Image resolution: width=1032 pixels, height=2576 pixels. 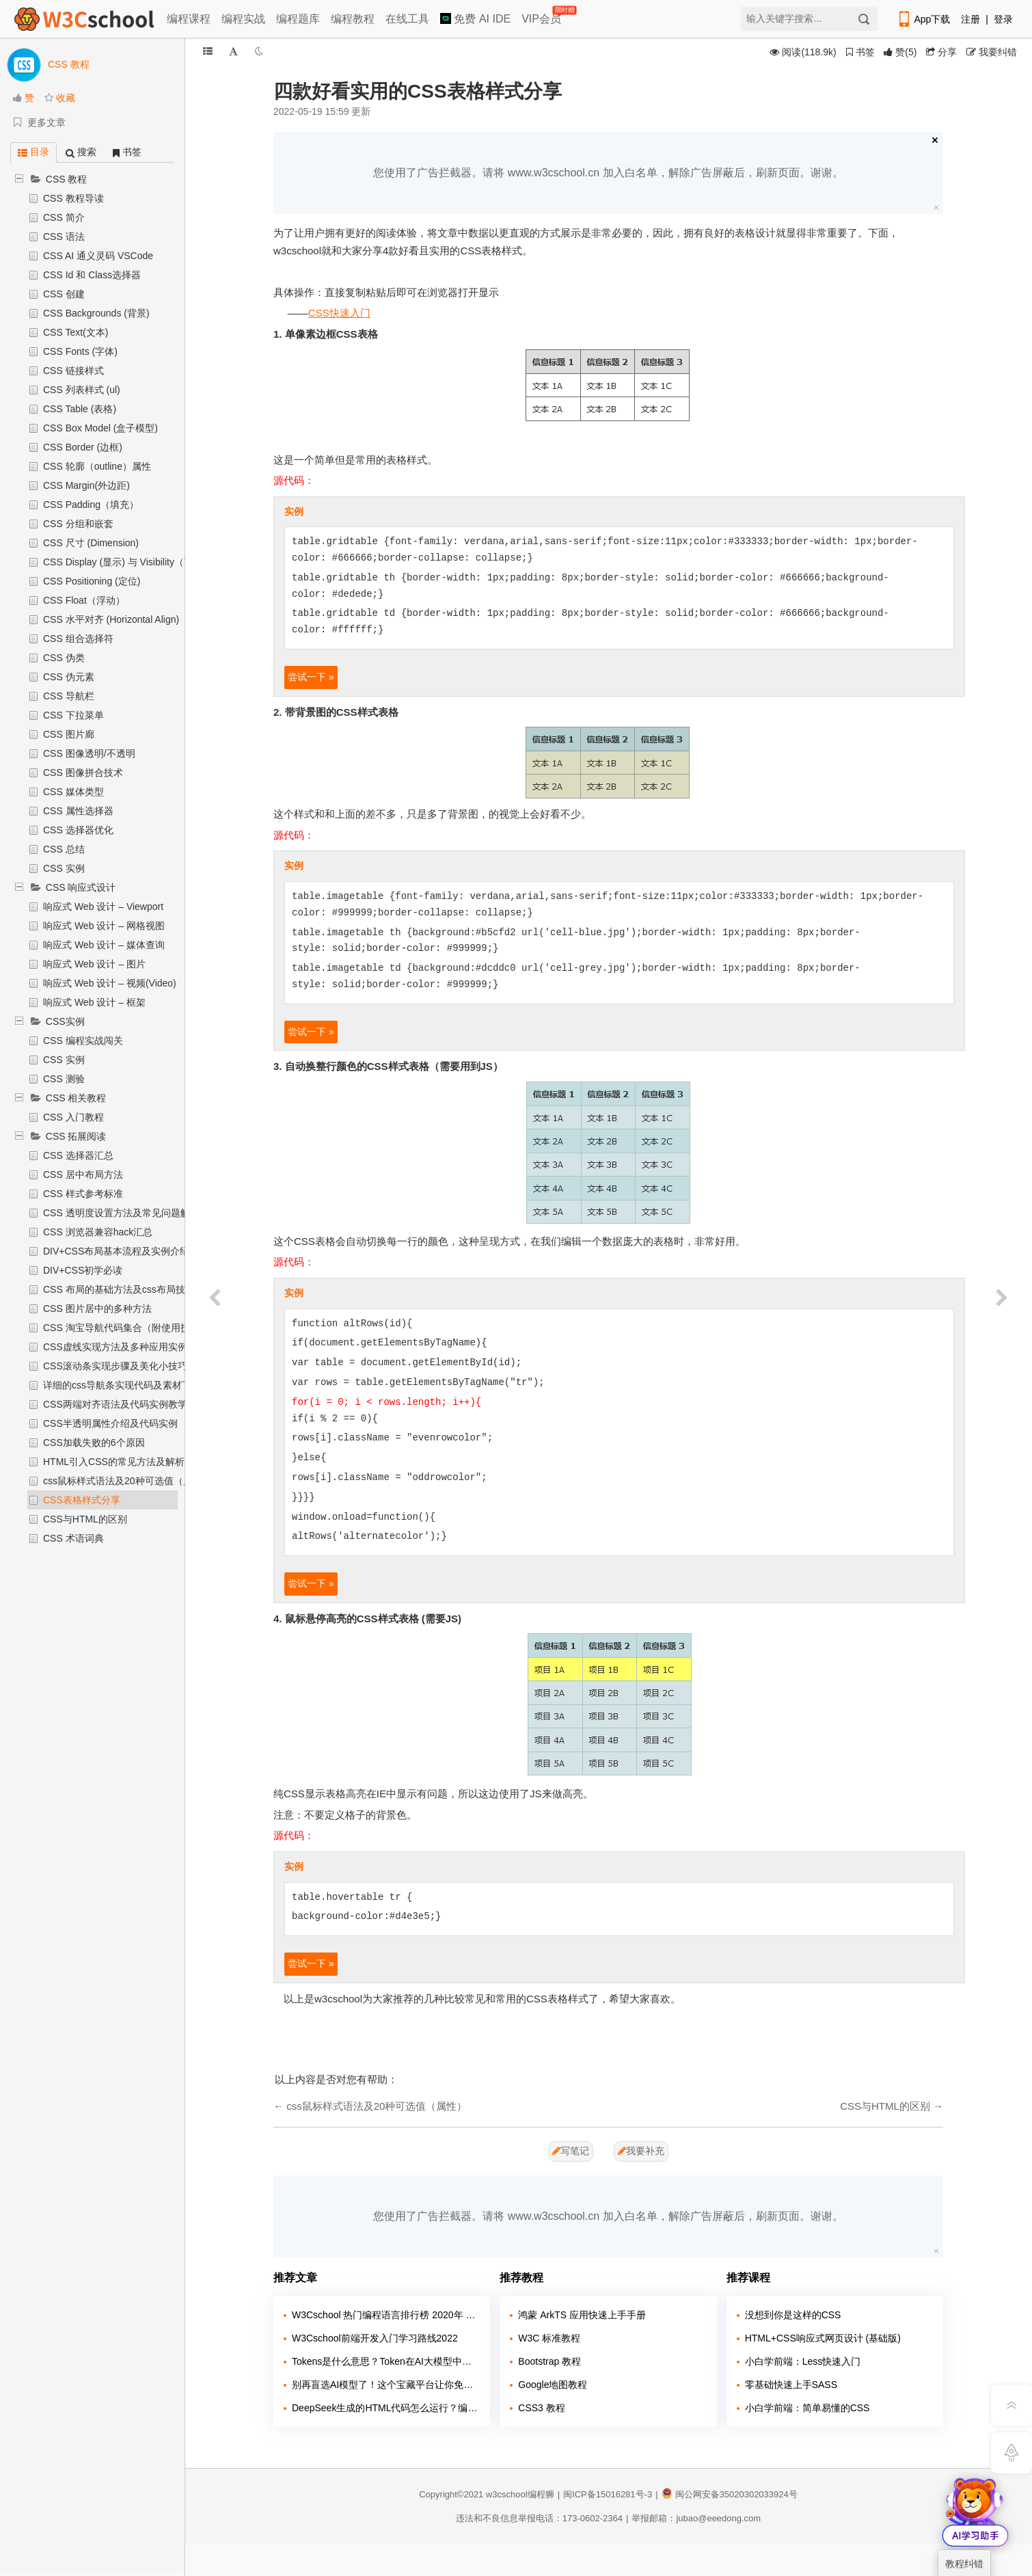 I want to click on CSS 响应式设计, so click(x=81, y=887).